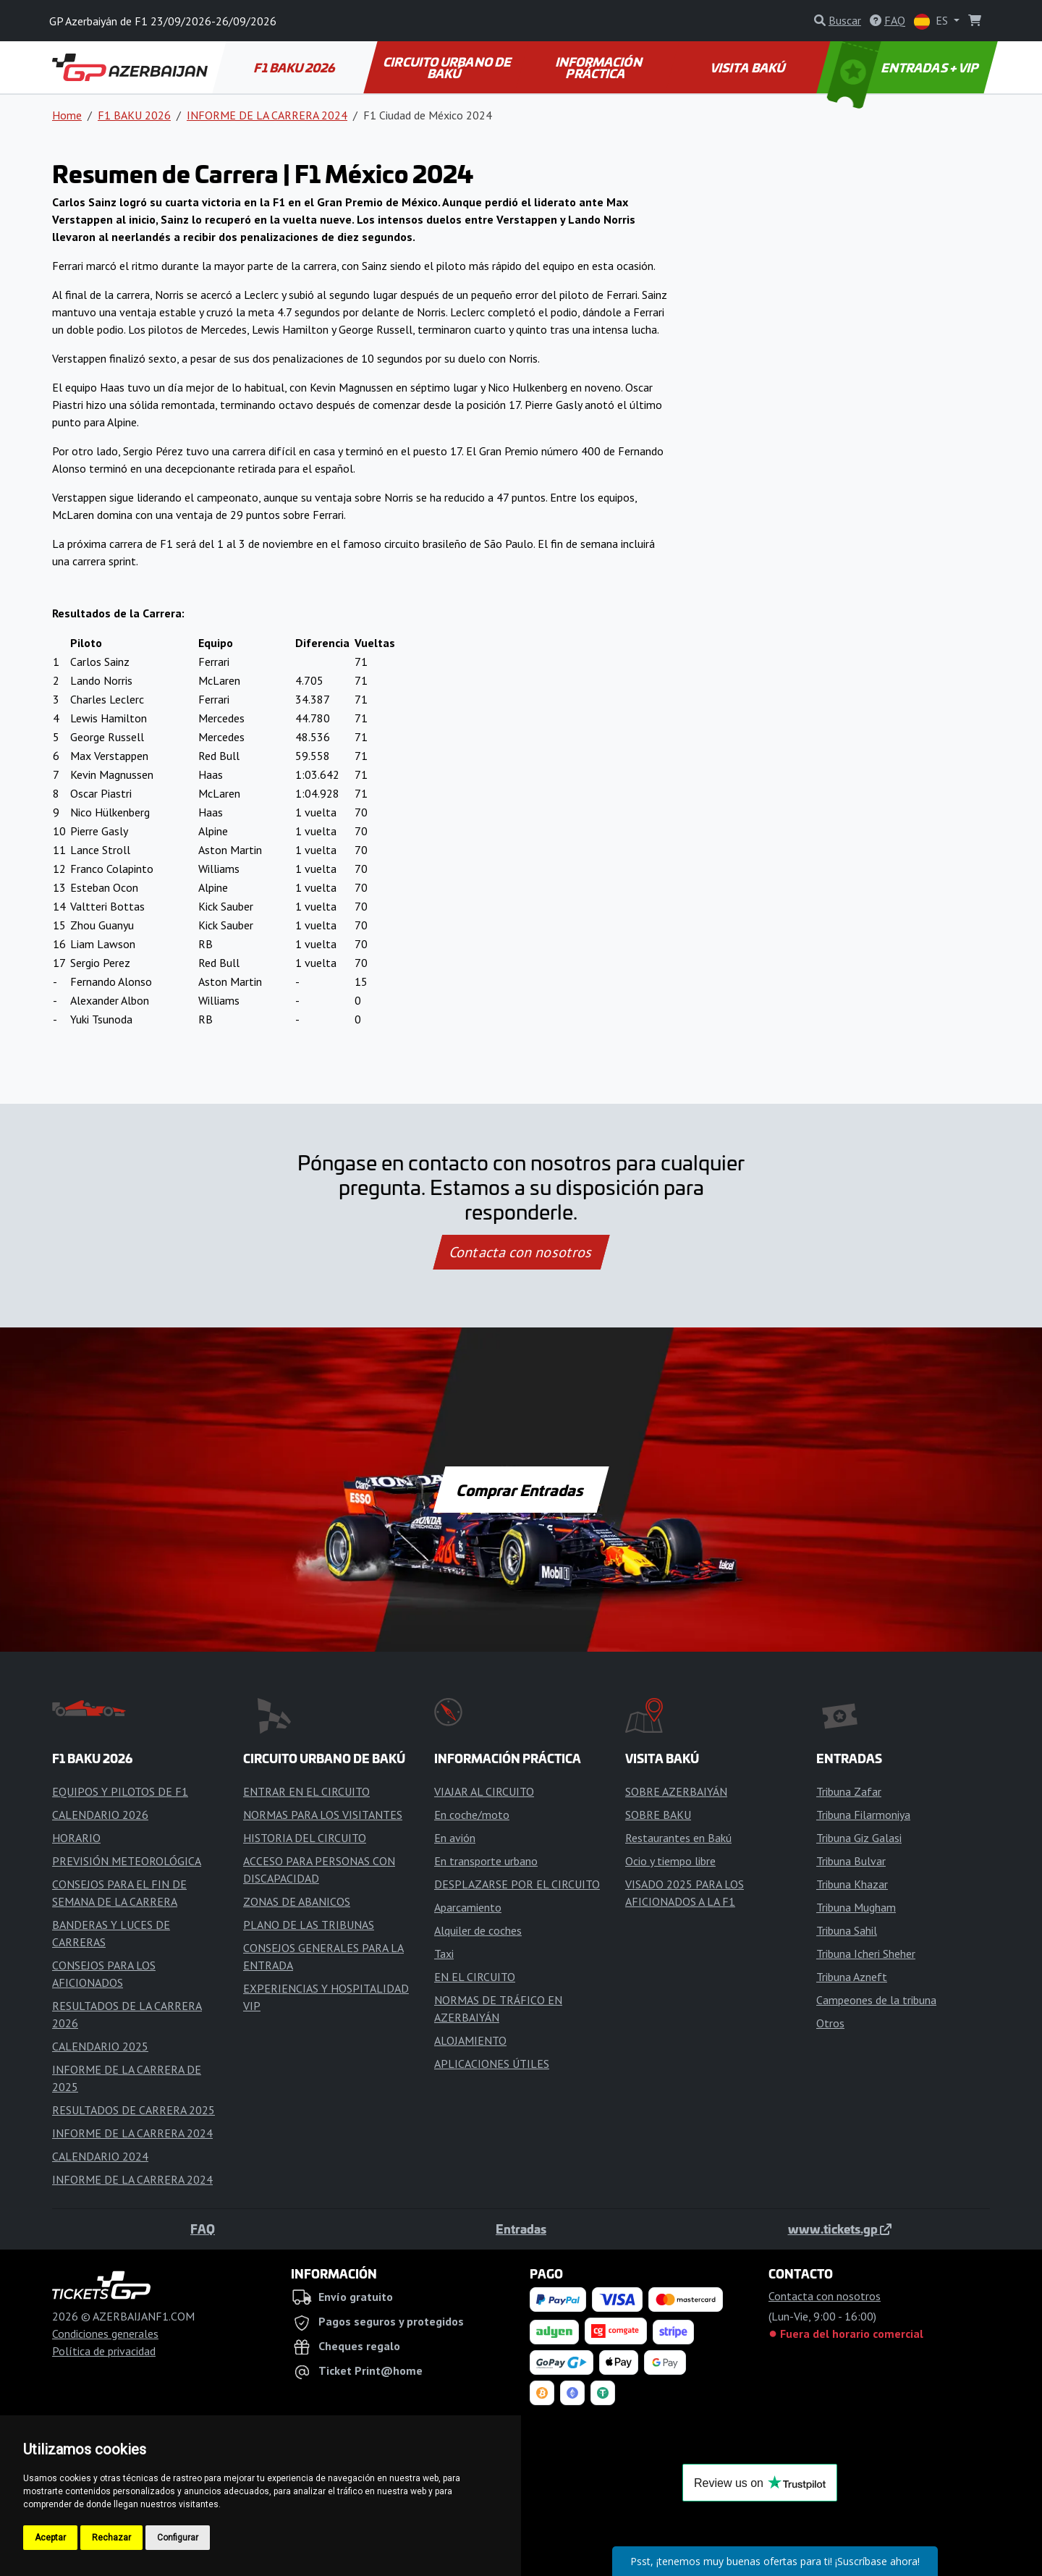  What do you see at coordinates (470, 2040) in the screenshot?
I see `ALOJAMIENTO` at bounding box center [470, 2040].